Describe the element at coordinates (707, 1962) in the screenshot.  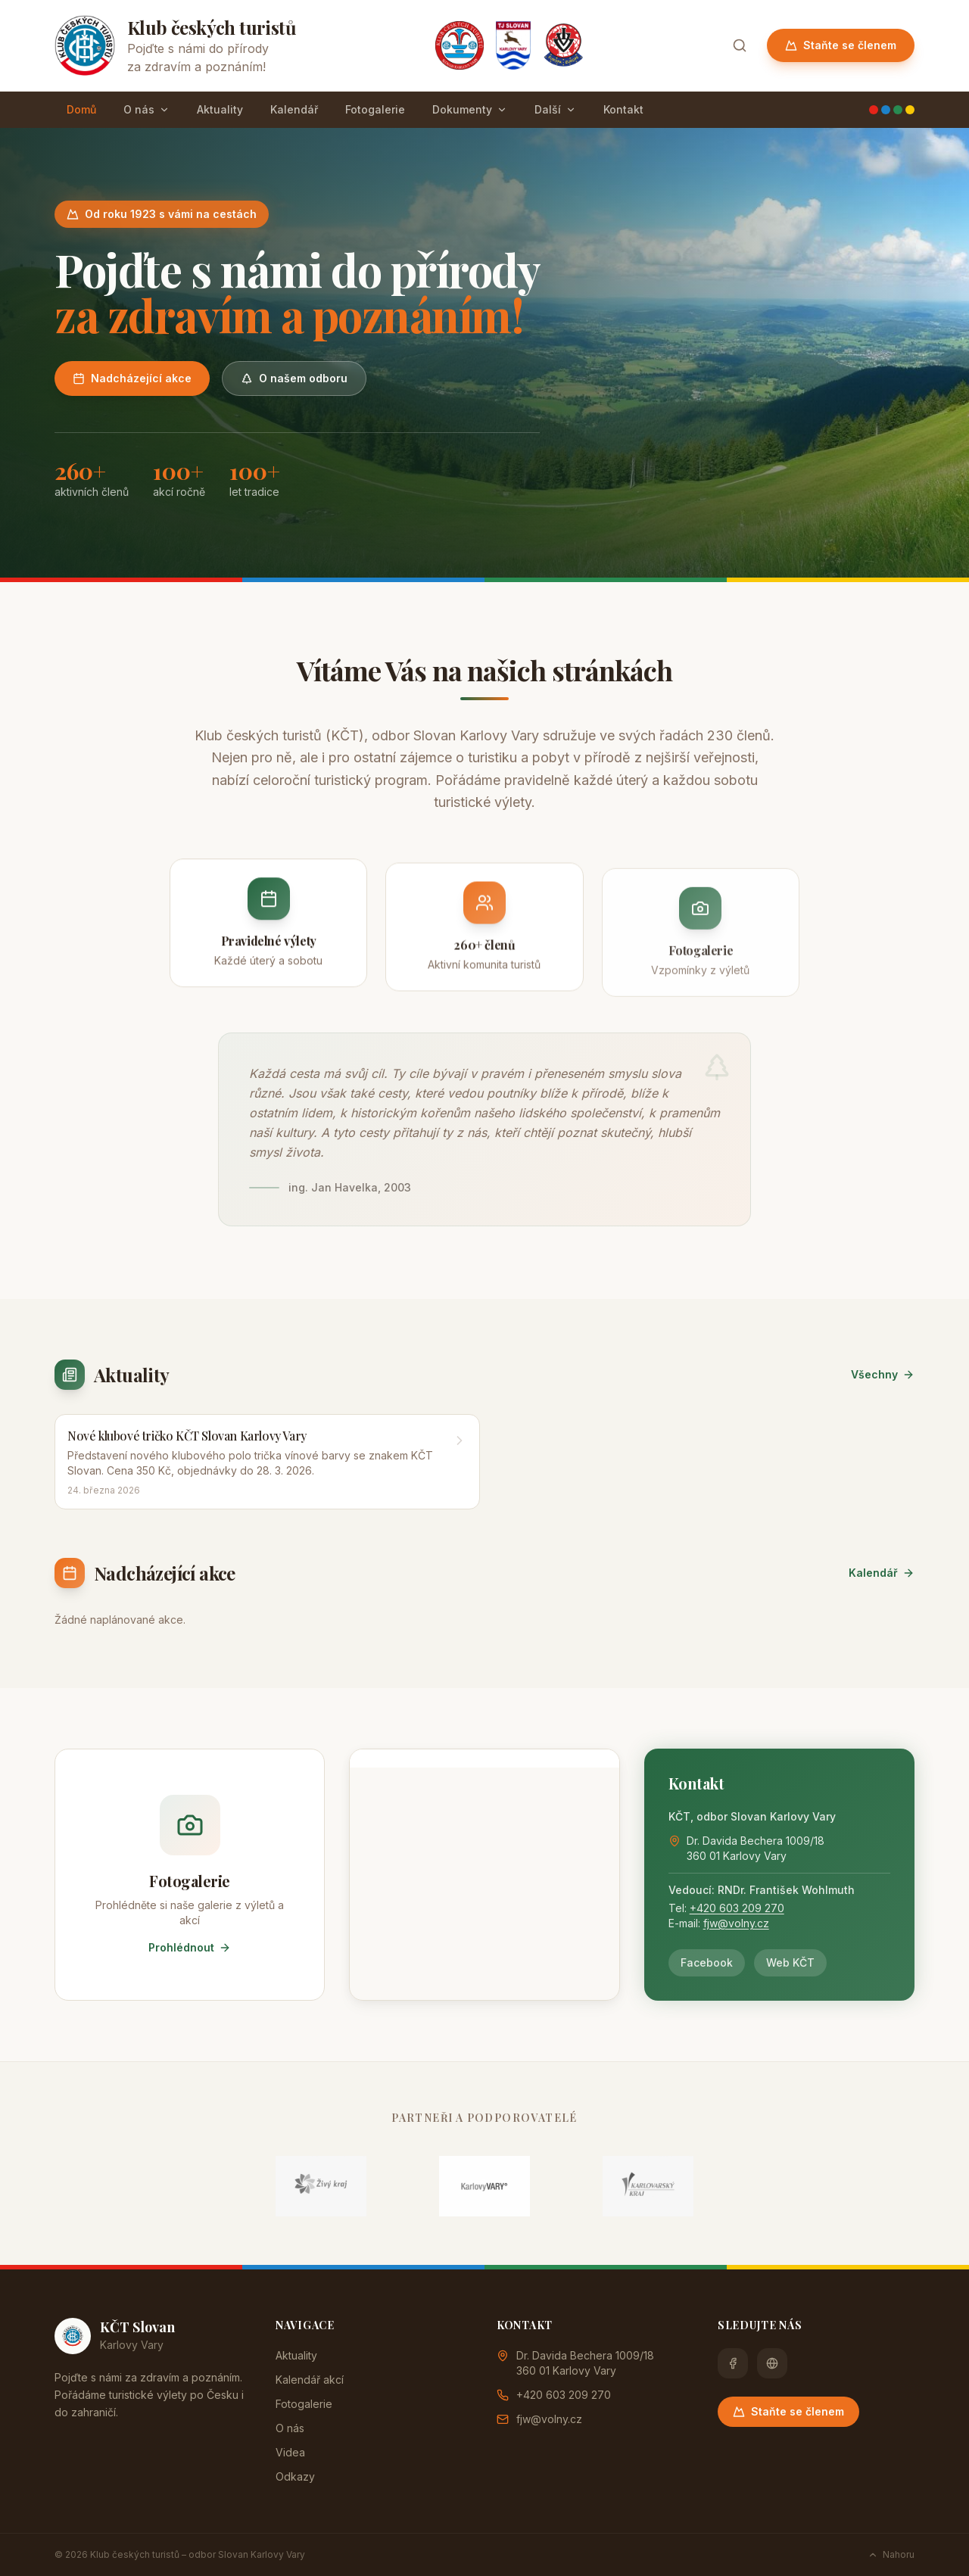
I see `Facebook` at that location.